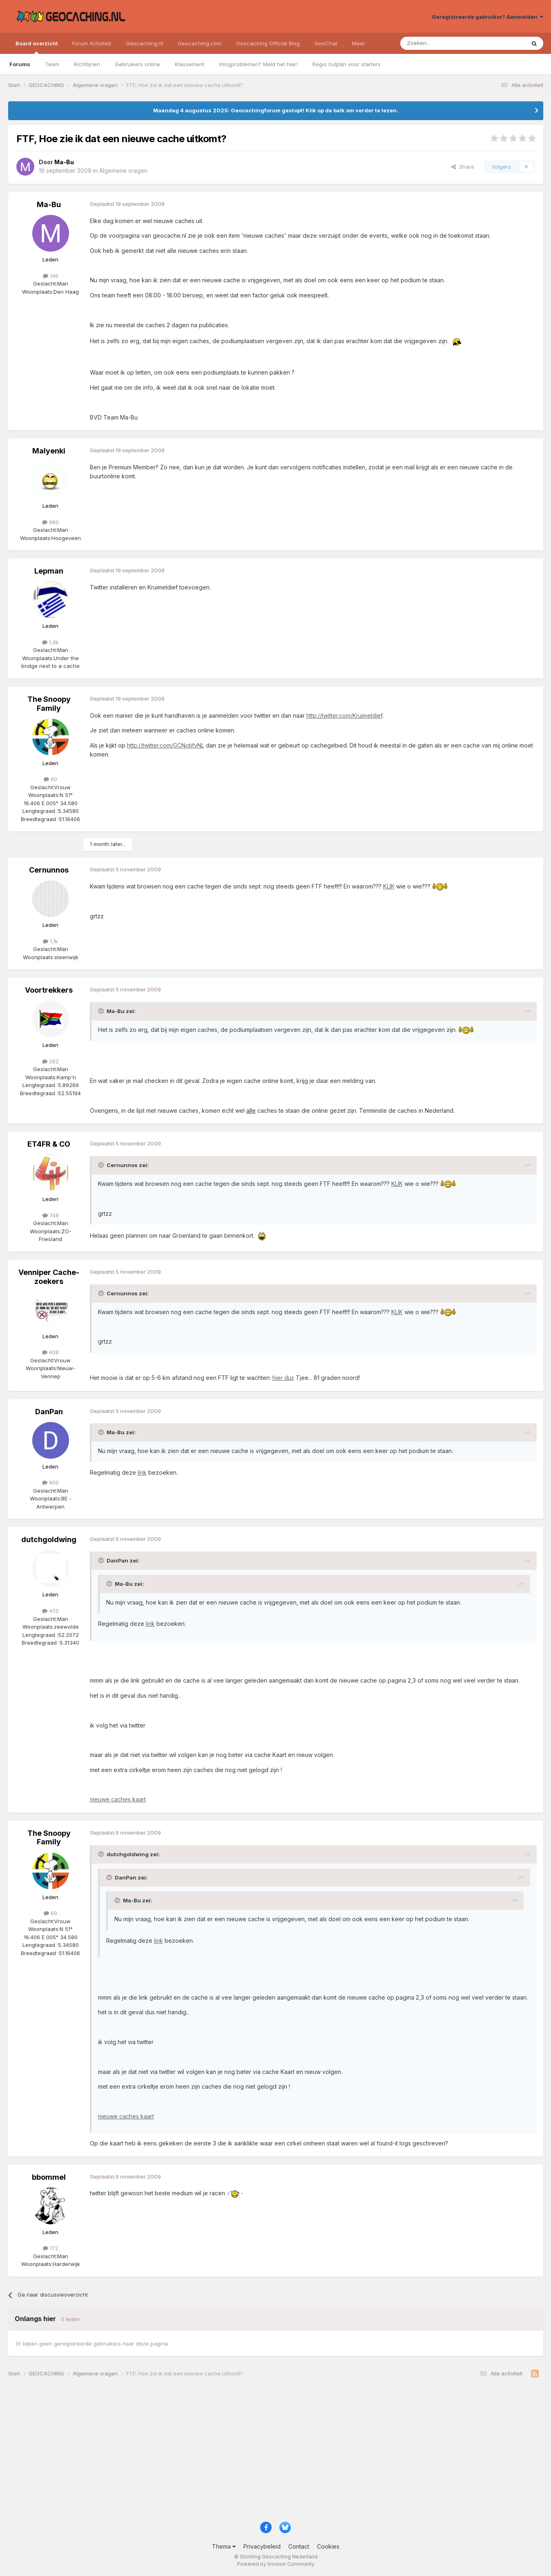  What do you see at coordinates (328, 2546) in the screenshot?
I see `Cookies` at bounding box center [328, 2546].